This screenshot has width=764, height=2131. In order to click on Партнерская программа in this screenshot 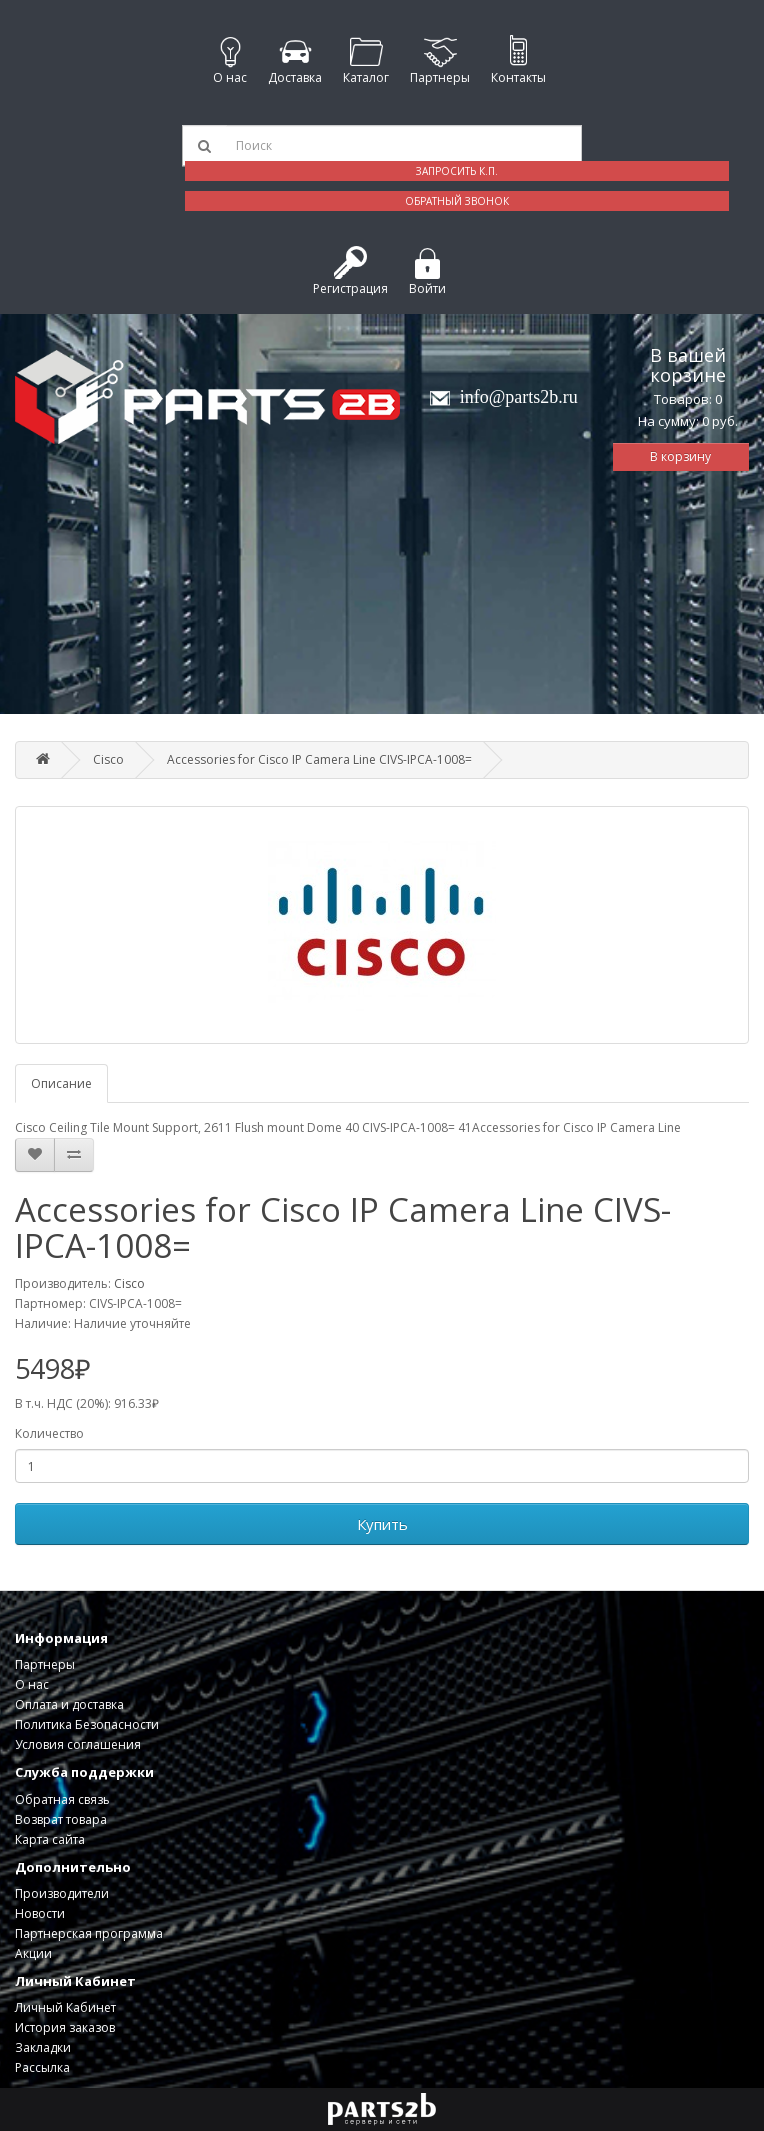, I will do `click(89, 1933)`.